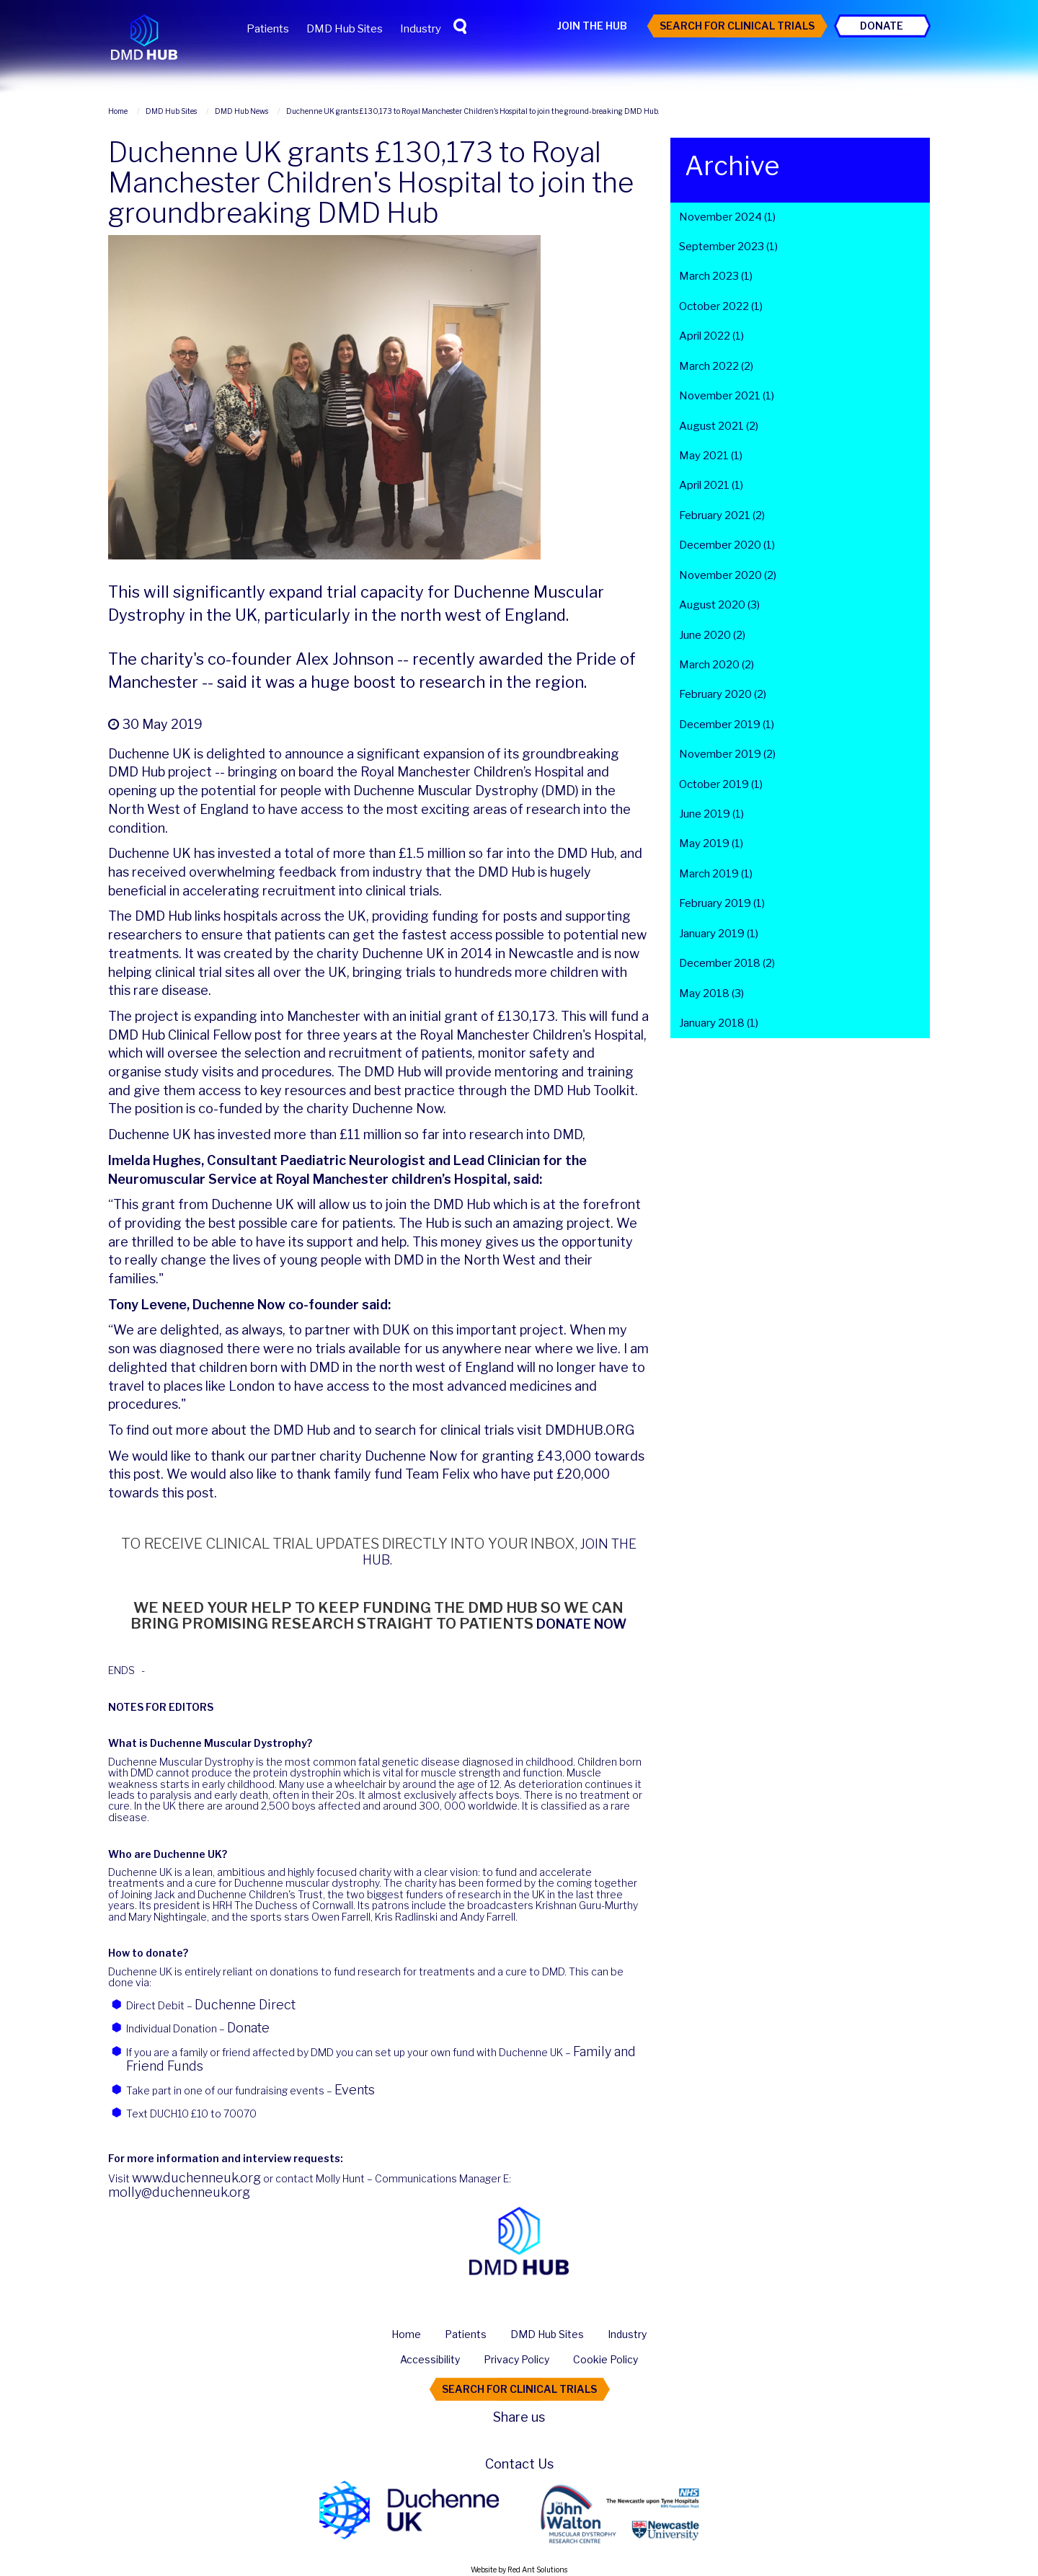 The height and width of the screenshot is (2576, 1038). What do you see at coordinates (716, 276) in the screenshot?
I see `March 2023 (1)` at bounding box center [716, 276].